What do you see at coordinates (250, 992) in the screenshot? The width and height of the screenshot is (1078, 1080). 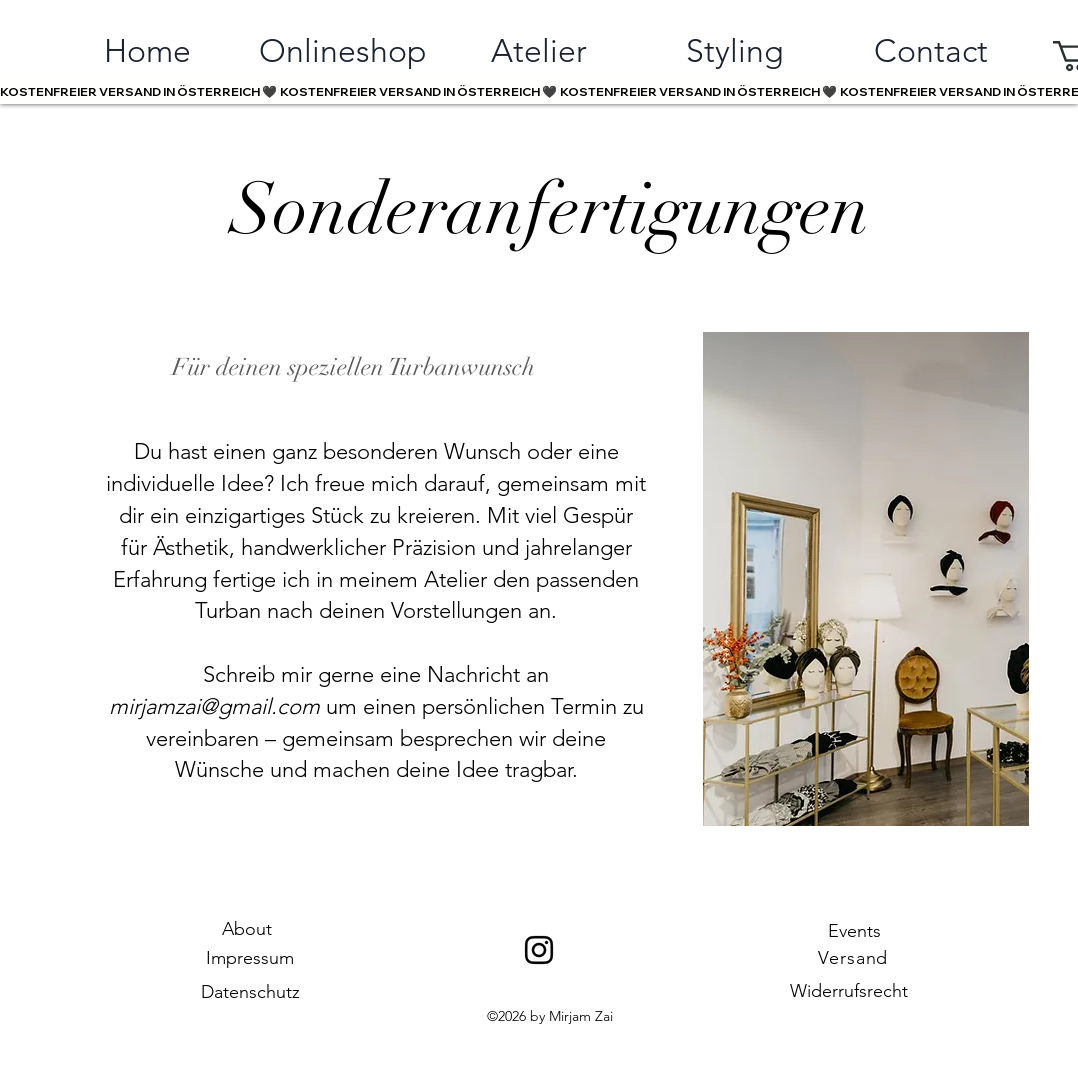 I see `Datenschutz` at bounding box center [250, 992].